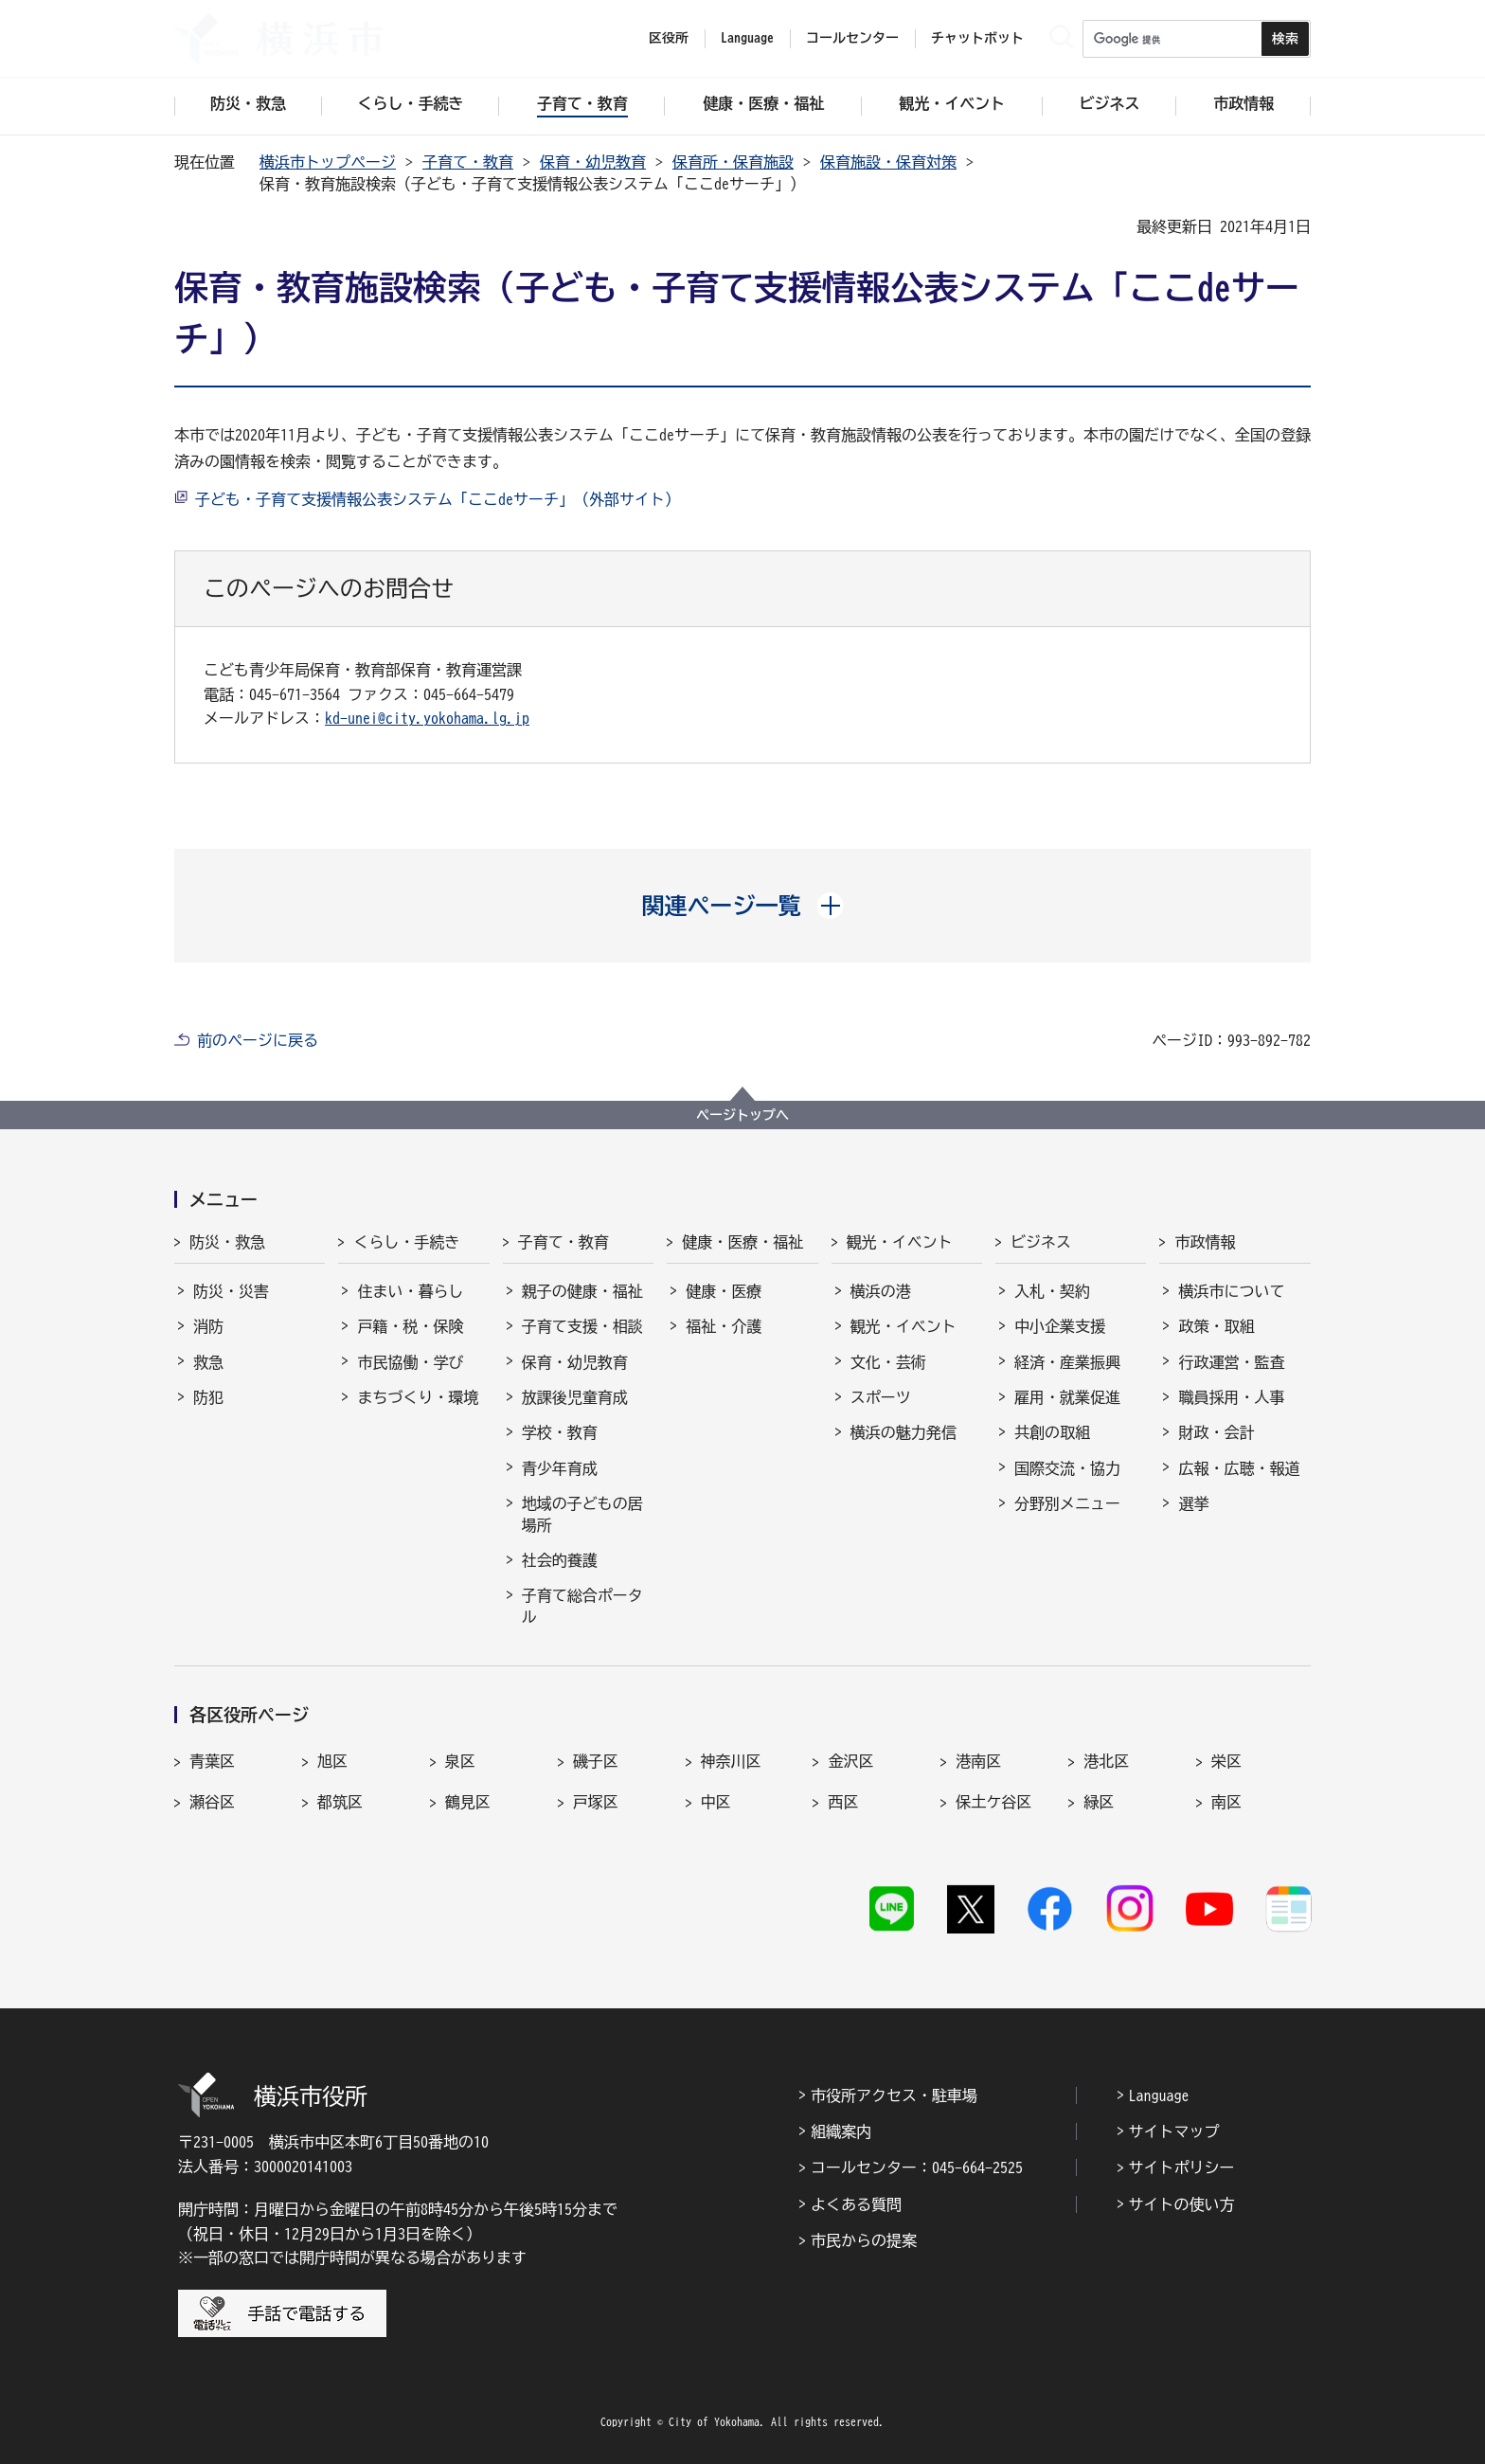 The height and width of the screenshot is (2464, 1485). What do you see at coordinates (900, 1242) in the screenshot?
I see `観光・イベント` at bounding box center [900, 1242].